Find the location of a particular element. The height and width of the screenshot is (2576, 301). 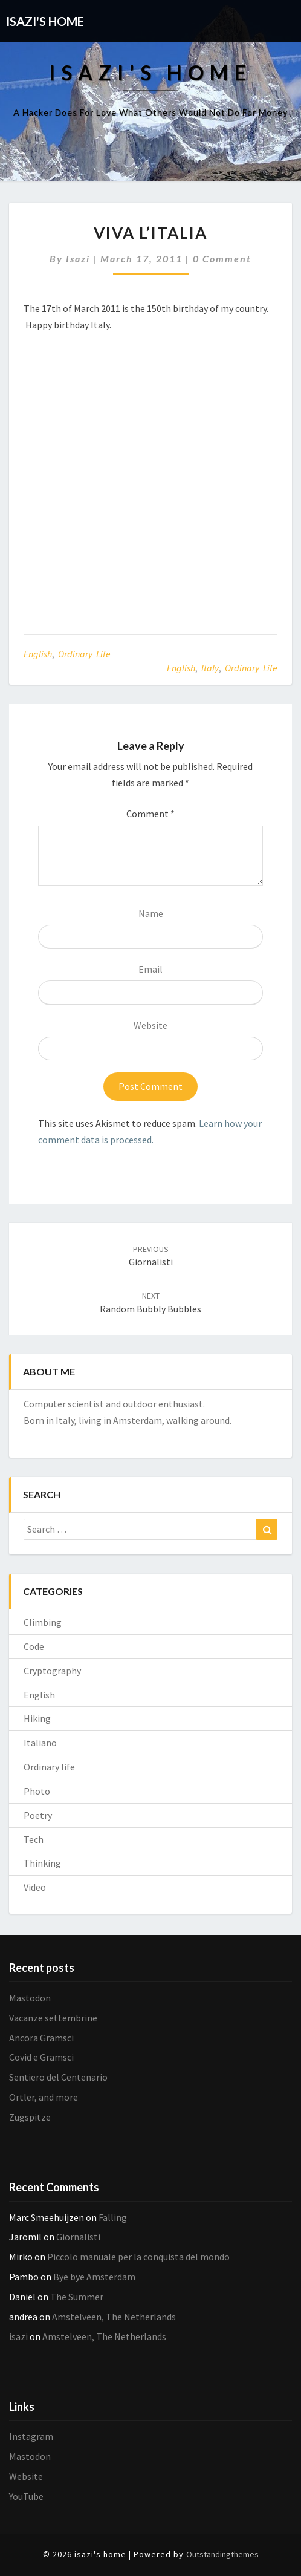

Name is located at coordinates (150, 913).